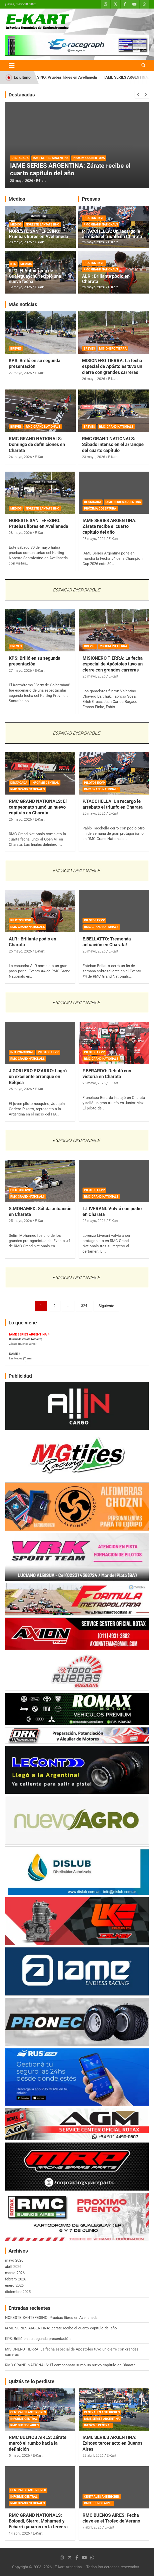 The image size is (154, 2576). Describe the element at coordinates (15, 2279) in the screenshot. I see `febrero 2026` at that location.